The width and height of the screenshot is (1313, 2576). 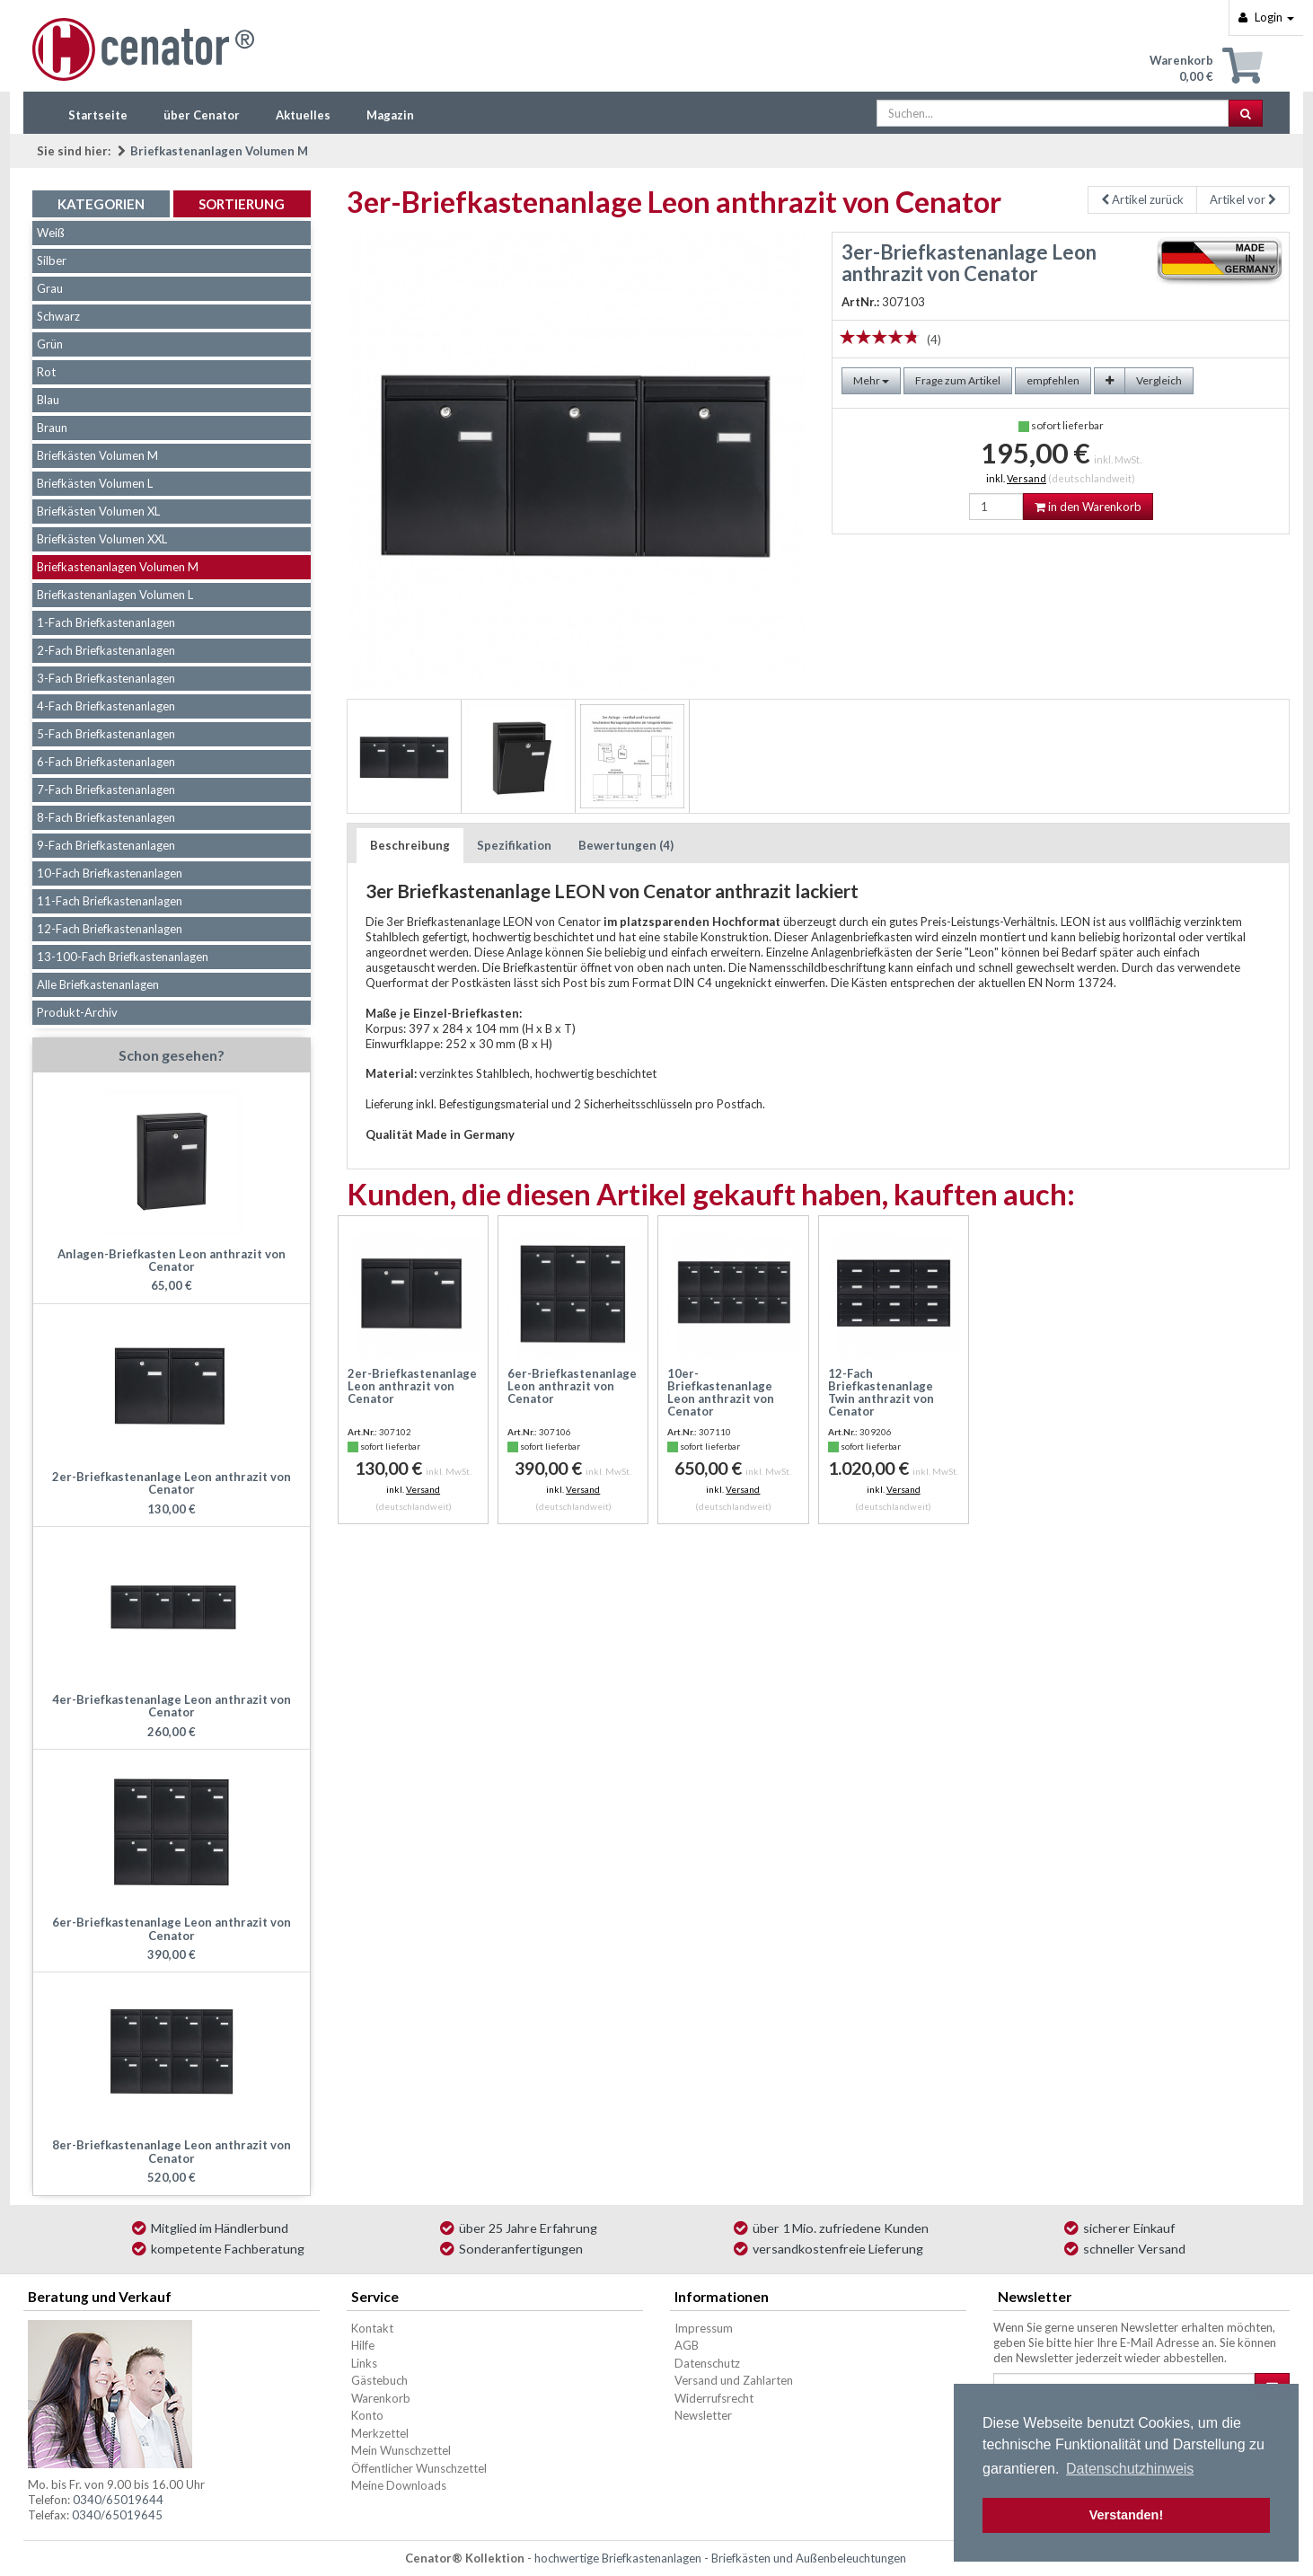 What do you see at coordinates (707, 2363) in the screenshot?
I see `Datenschutz` at bounding box center [707, 2363].